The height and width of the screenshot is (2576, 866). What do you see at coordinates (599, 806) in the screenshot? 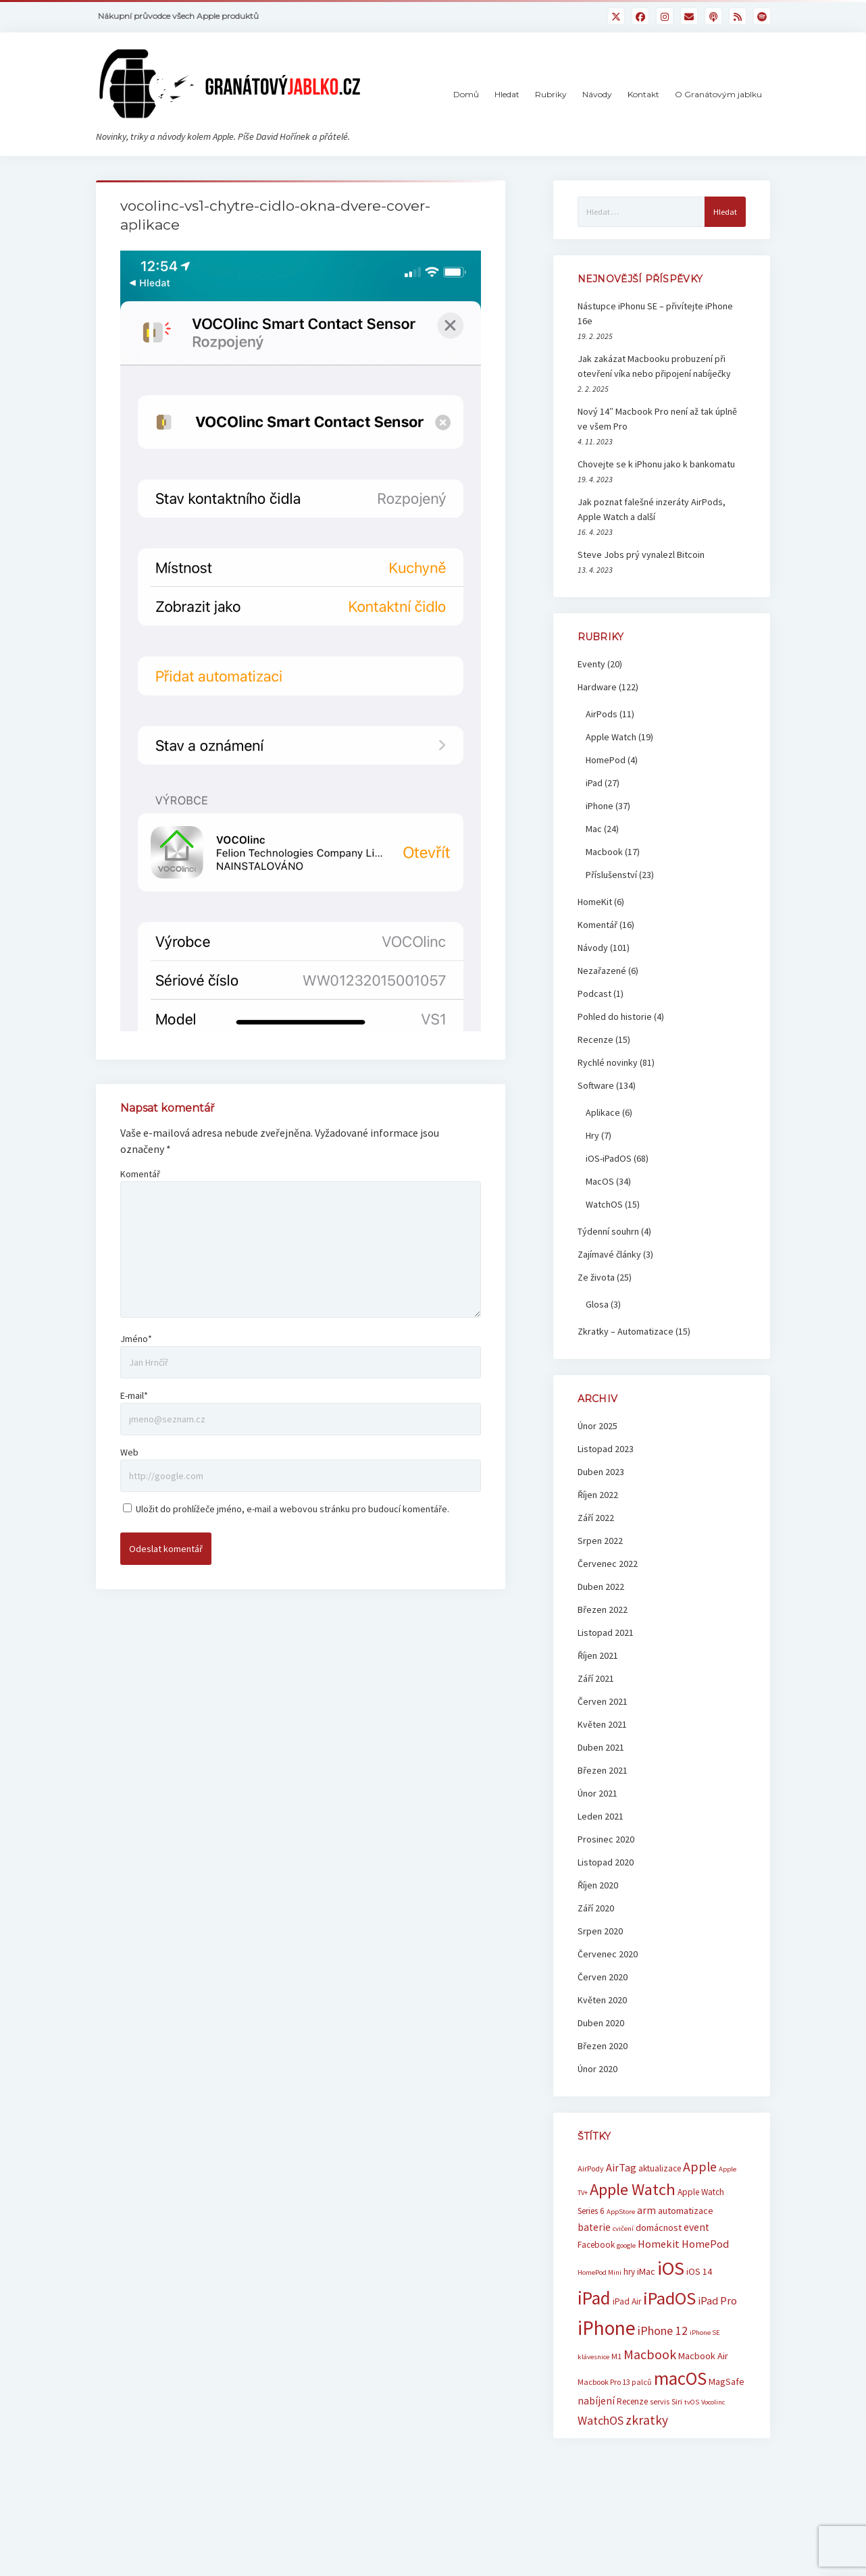
I see `iPhone` at bounding box center [599, 806].